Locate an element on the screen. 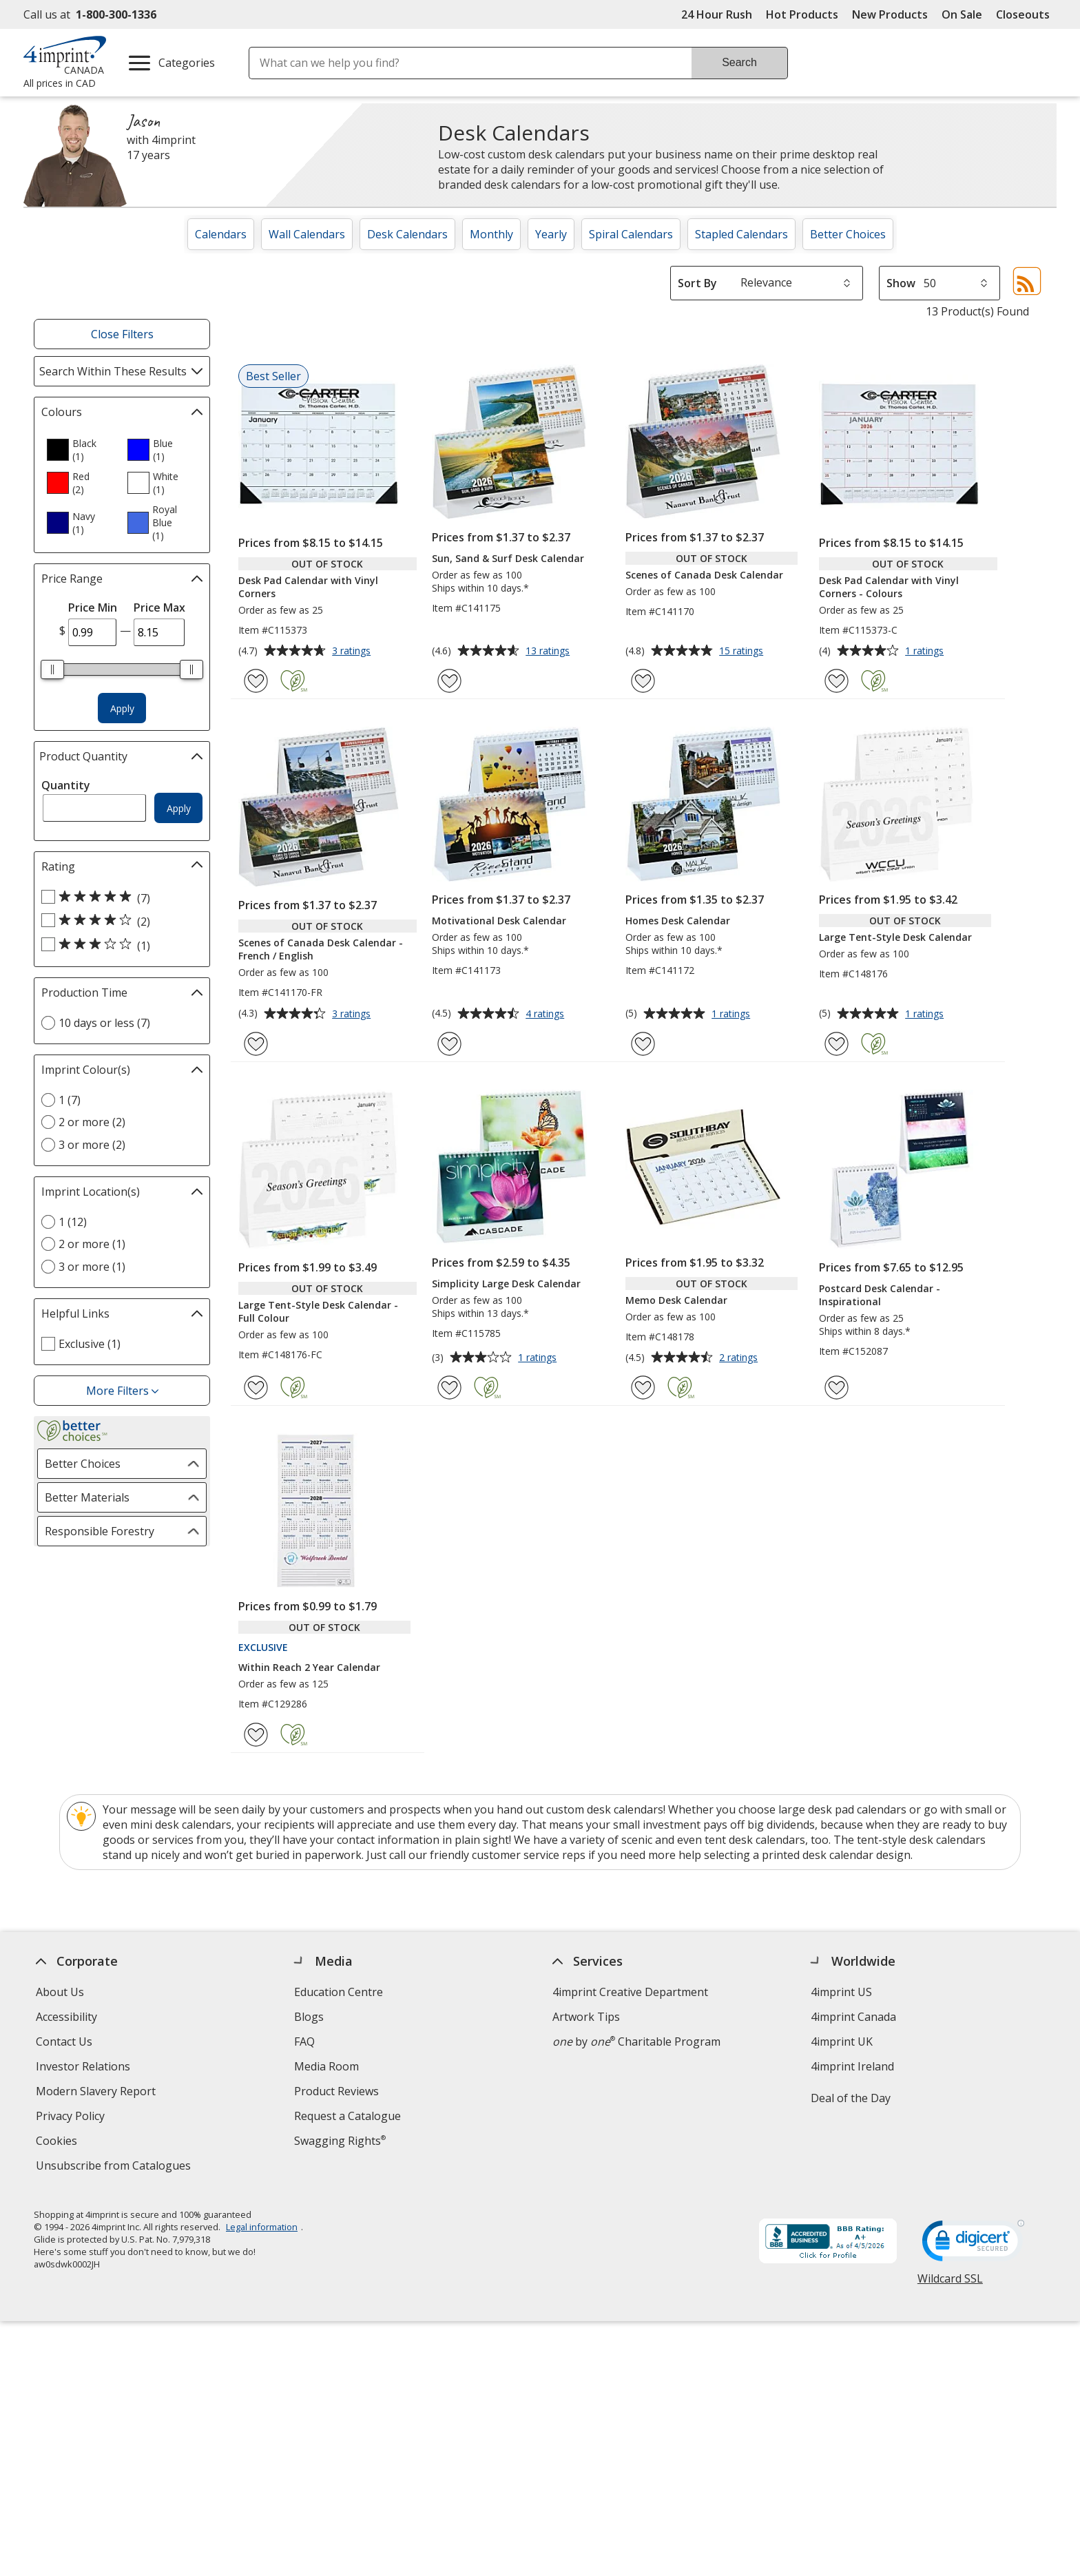  Exclusive (1) [Exclusive 1 products] is located at coordinates (90, 1344).